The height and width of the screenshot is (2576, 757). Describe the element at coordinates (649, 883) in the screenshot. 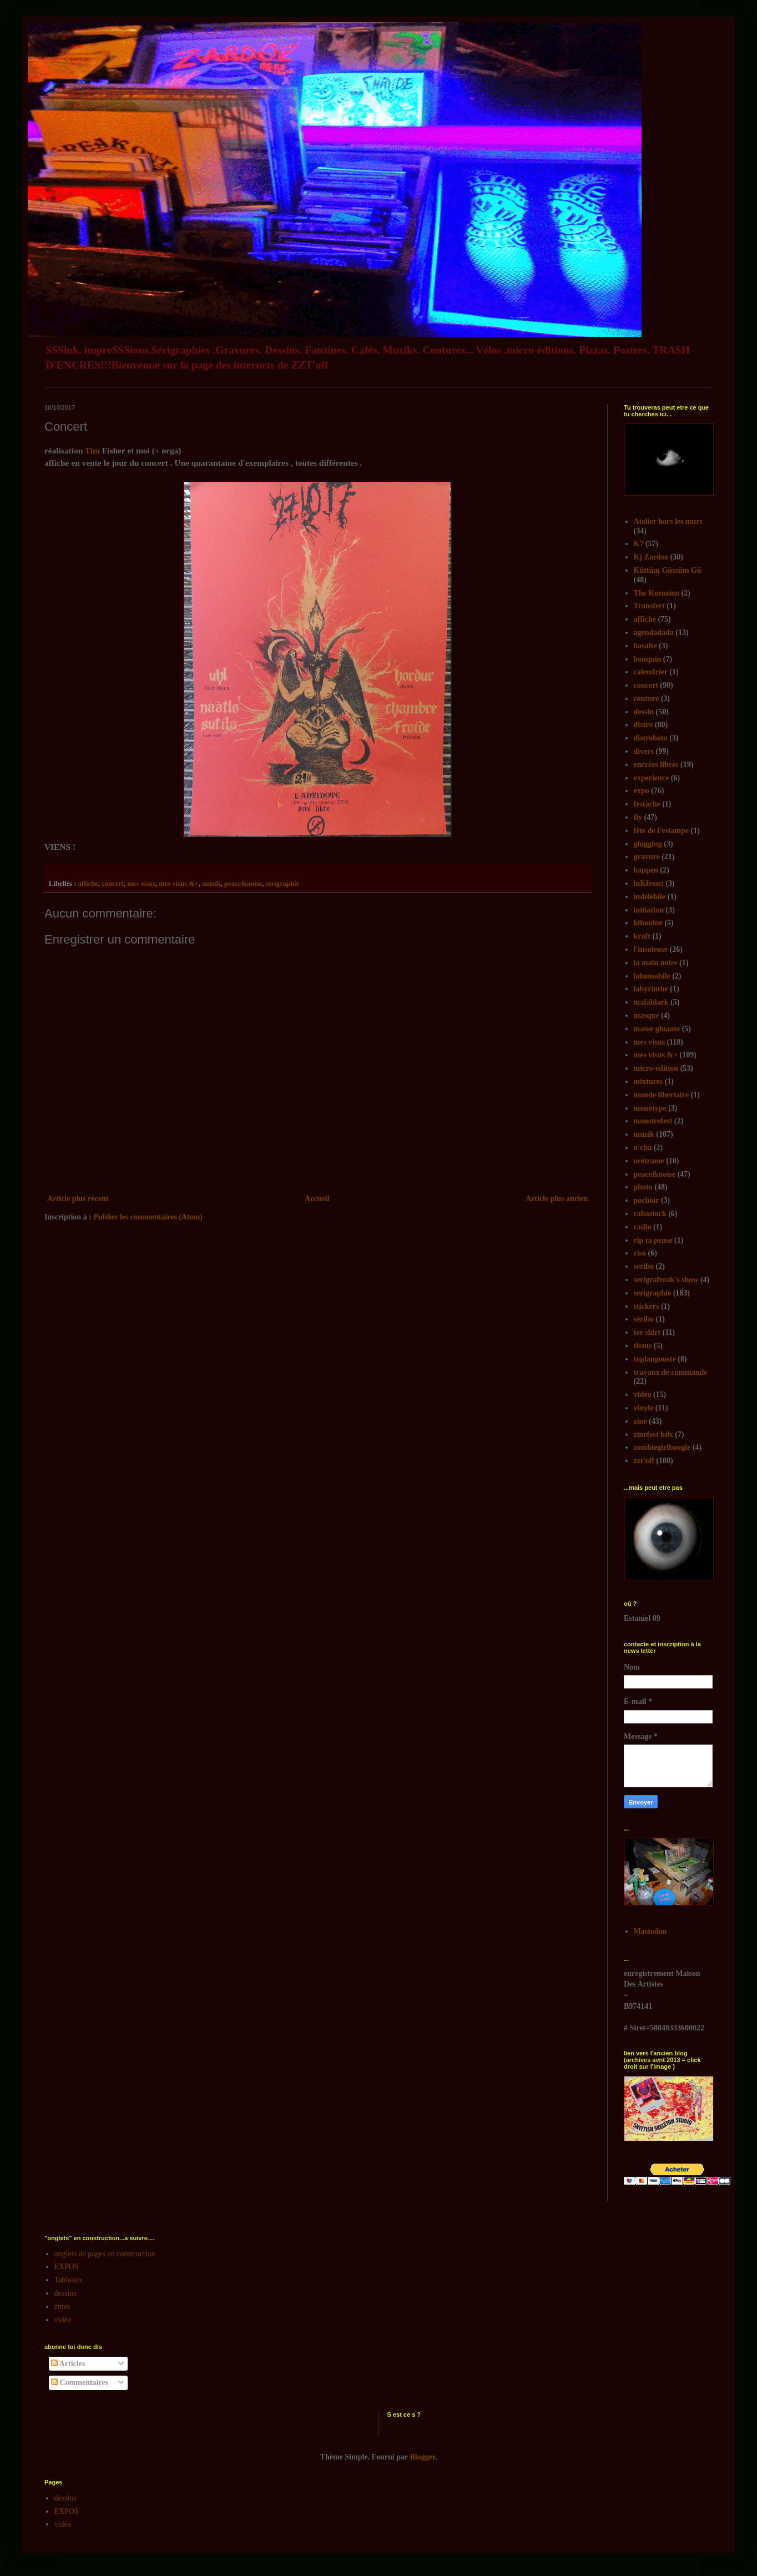

I see `inKfessst` at that location.